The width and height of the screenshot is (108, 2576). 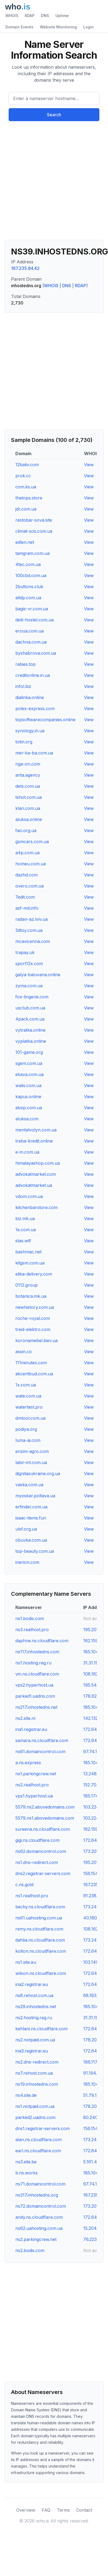 What do you see at coordinates (33, 1274) in the screenshot?
I see `elika-delivery.com` at bounding box center [33, 1274].